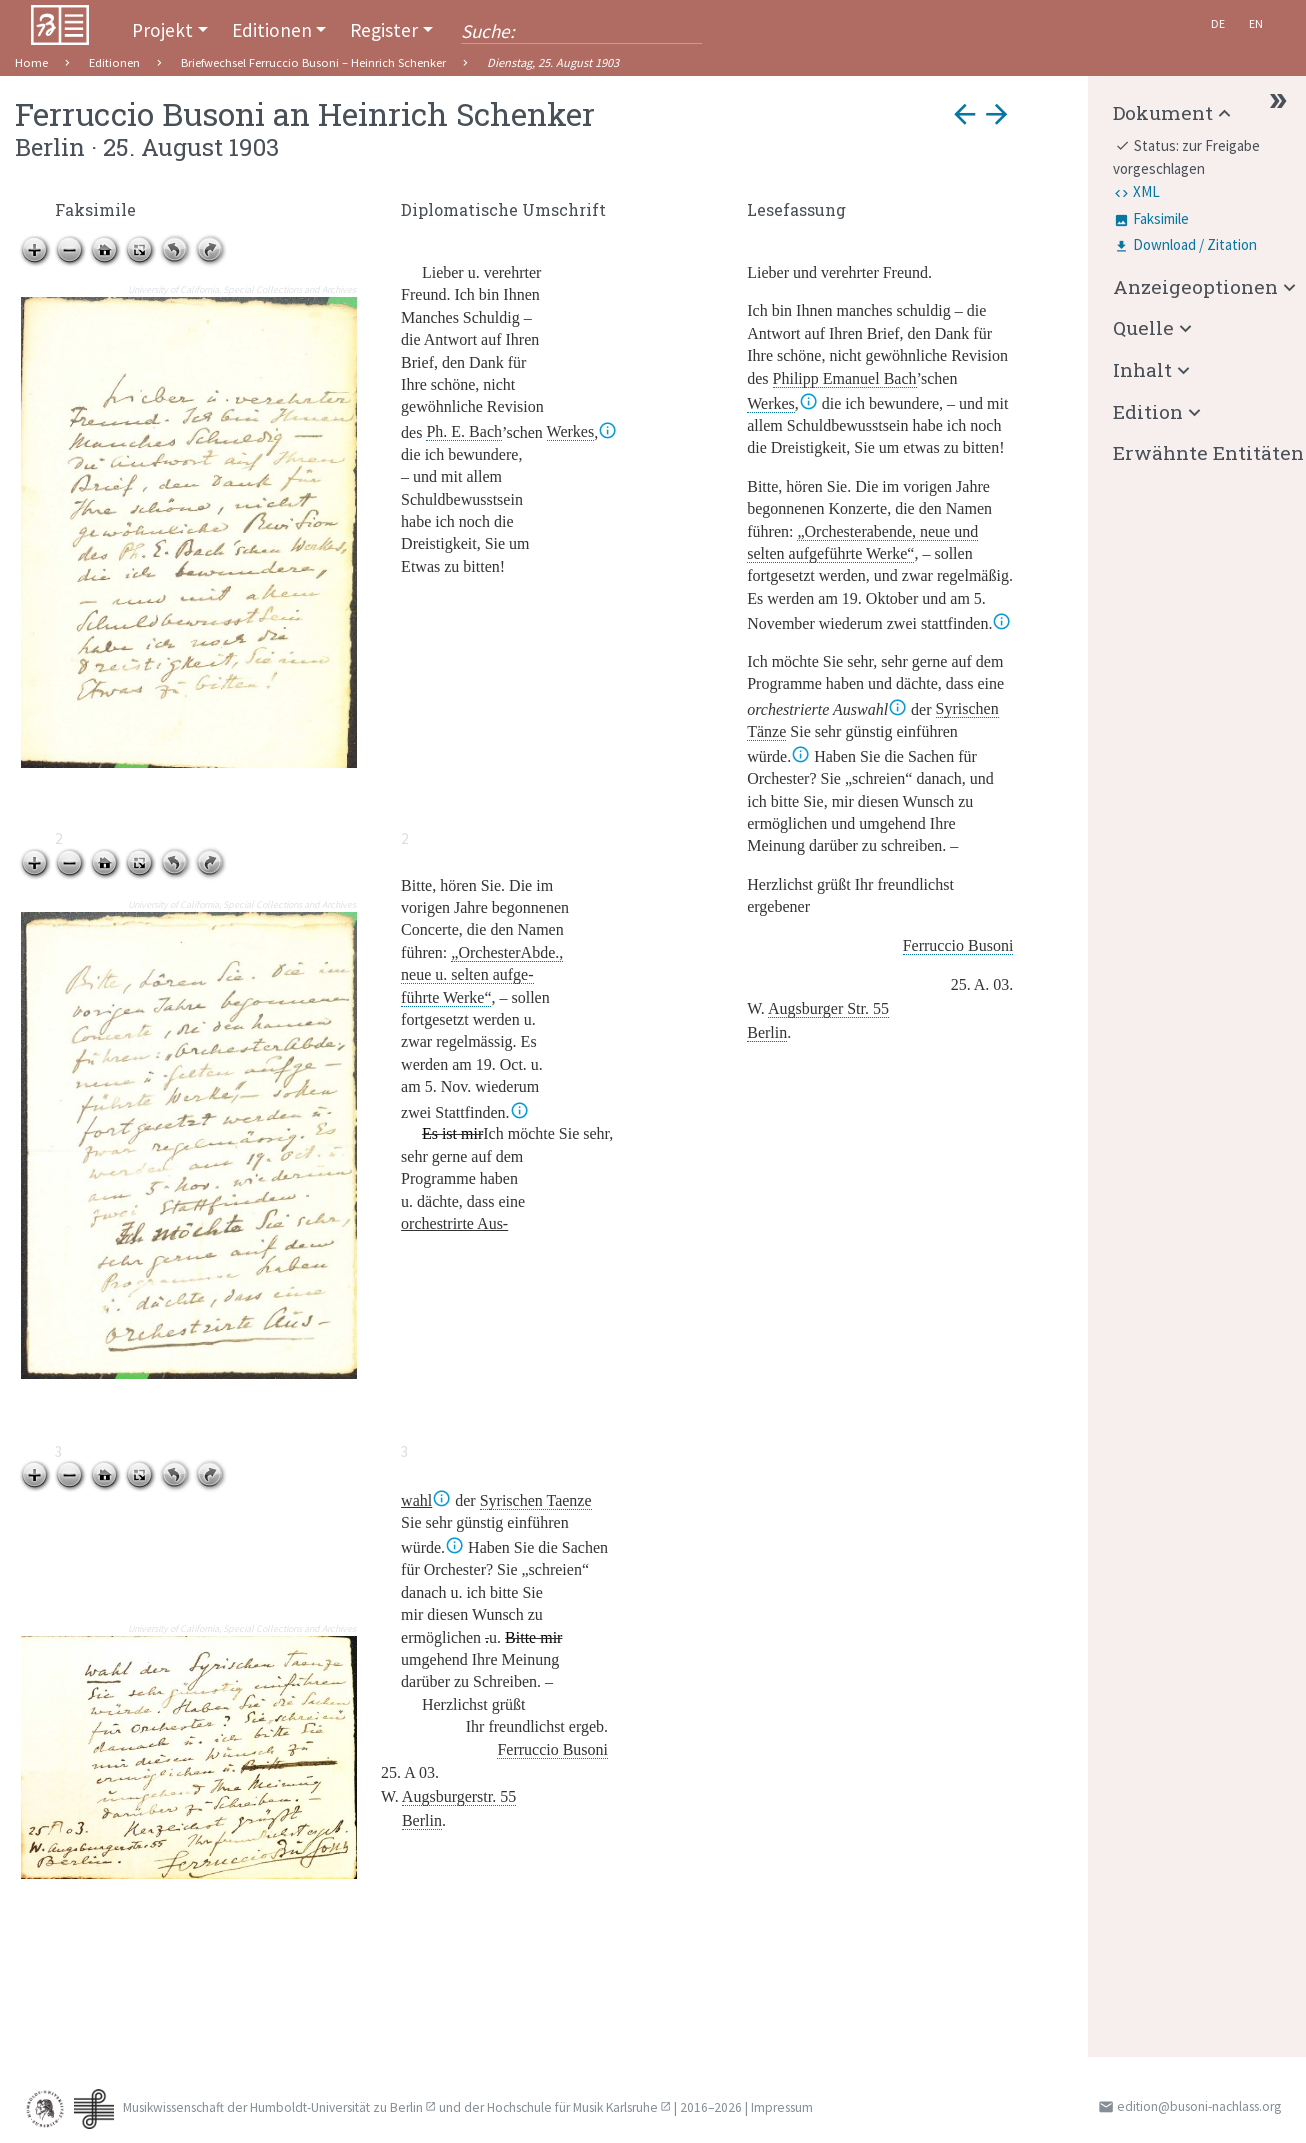 The height and width of the screenshot is (2143, 1306). Describe the element at coordinates (272, 30) in the screenshot. I see `Editionen` at that location.